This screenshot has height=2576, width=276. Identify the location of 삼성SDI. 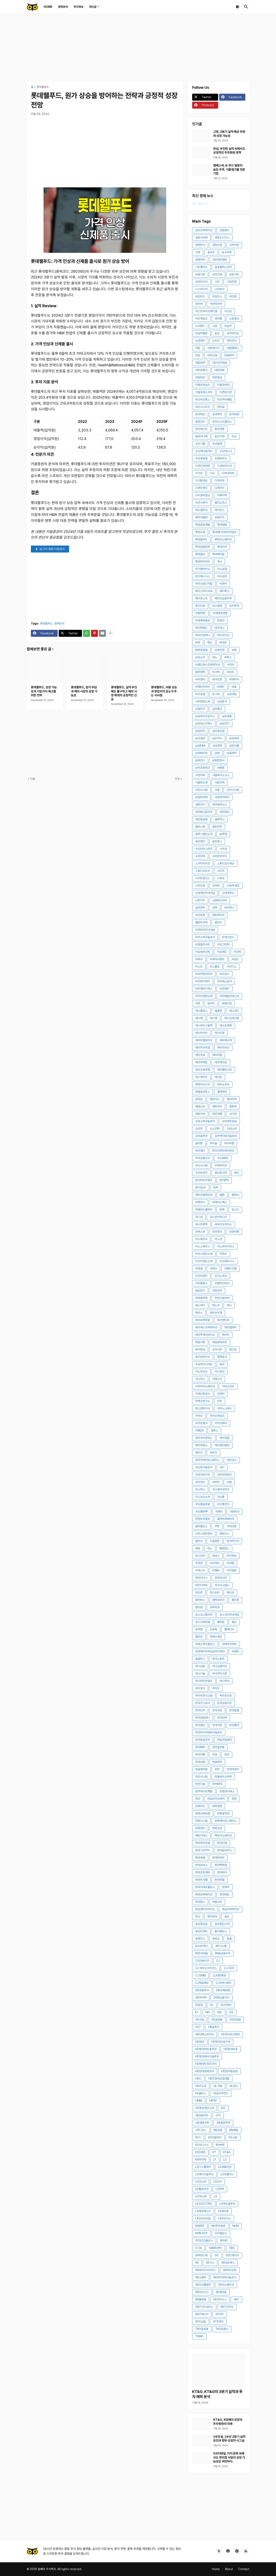
(217, 745).